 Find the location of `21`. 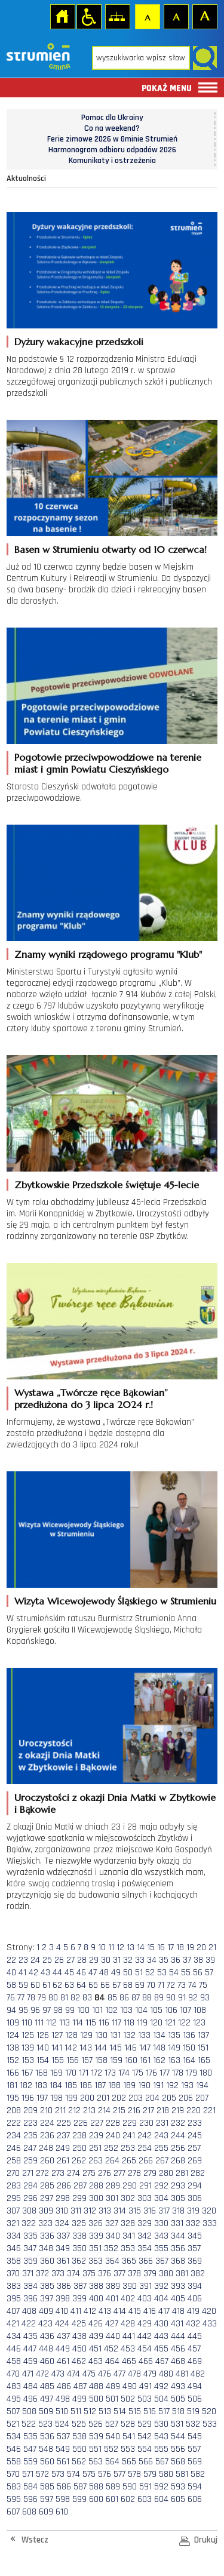

21 is located at coordinates (212, 1947).